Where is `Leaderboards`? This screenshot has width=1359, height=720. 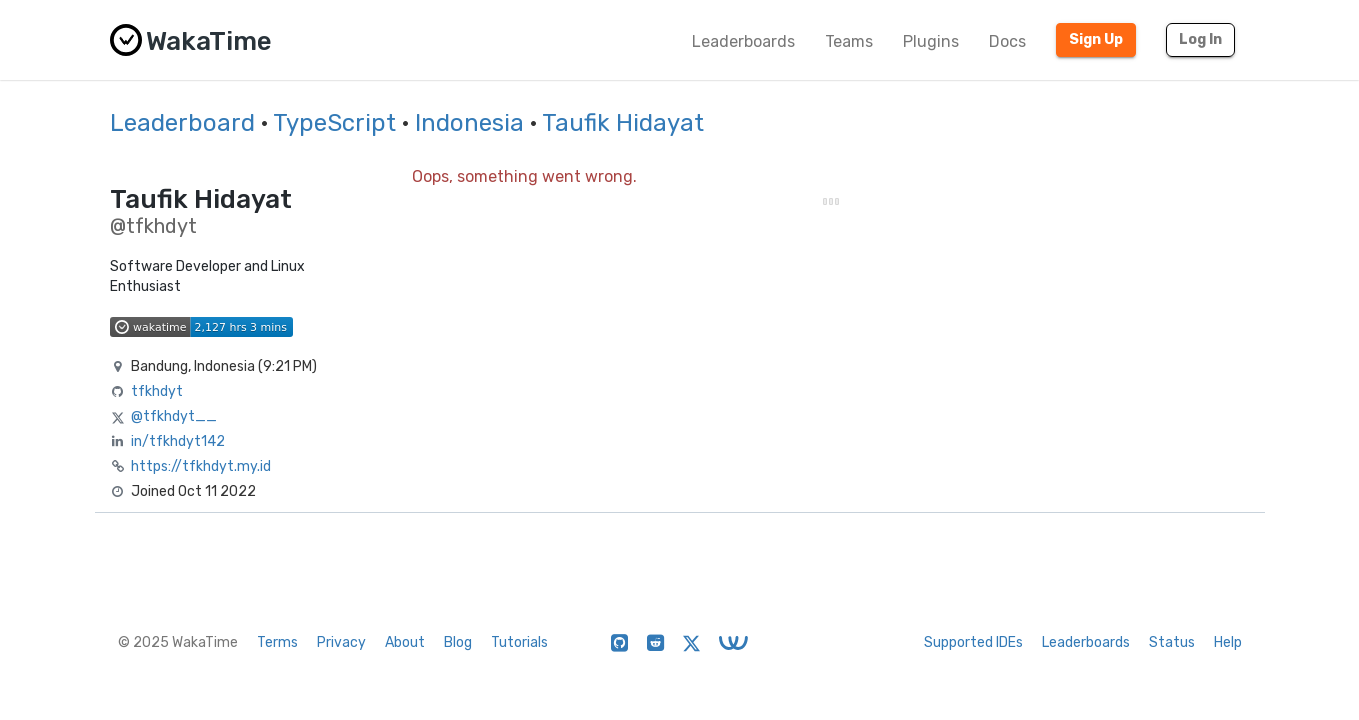
Leaderboards is located at coordinates (743, 41).